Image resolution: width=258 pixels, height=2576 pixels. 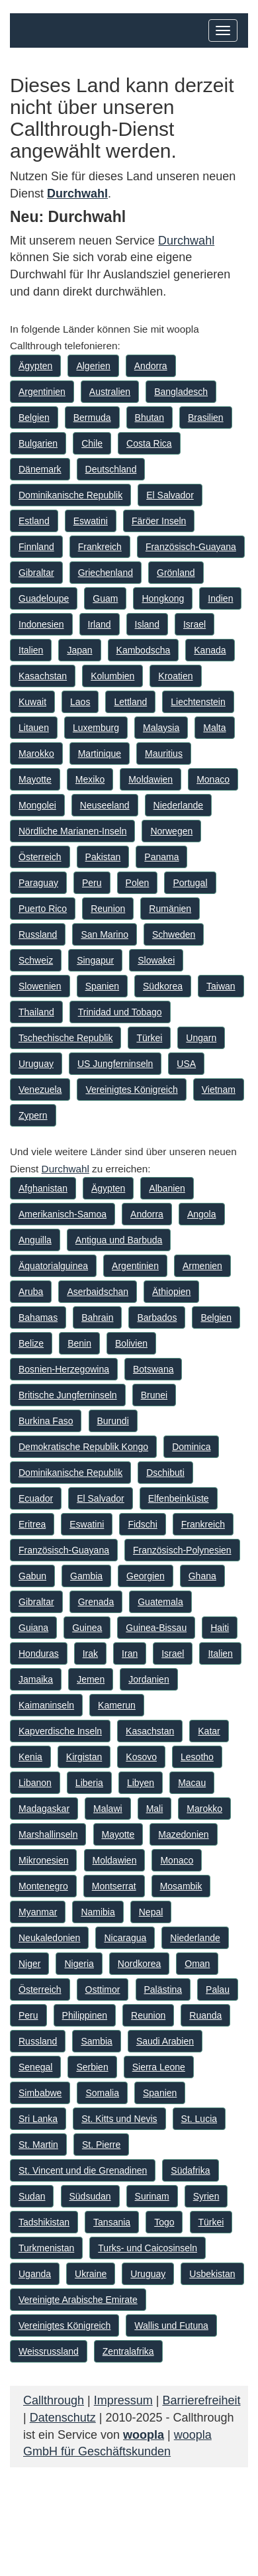 I want to click on Neukaledonien, so click(x=49, y=1937).